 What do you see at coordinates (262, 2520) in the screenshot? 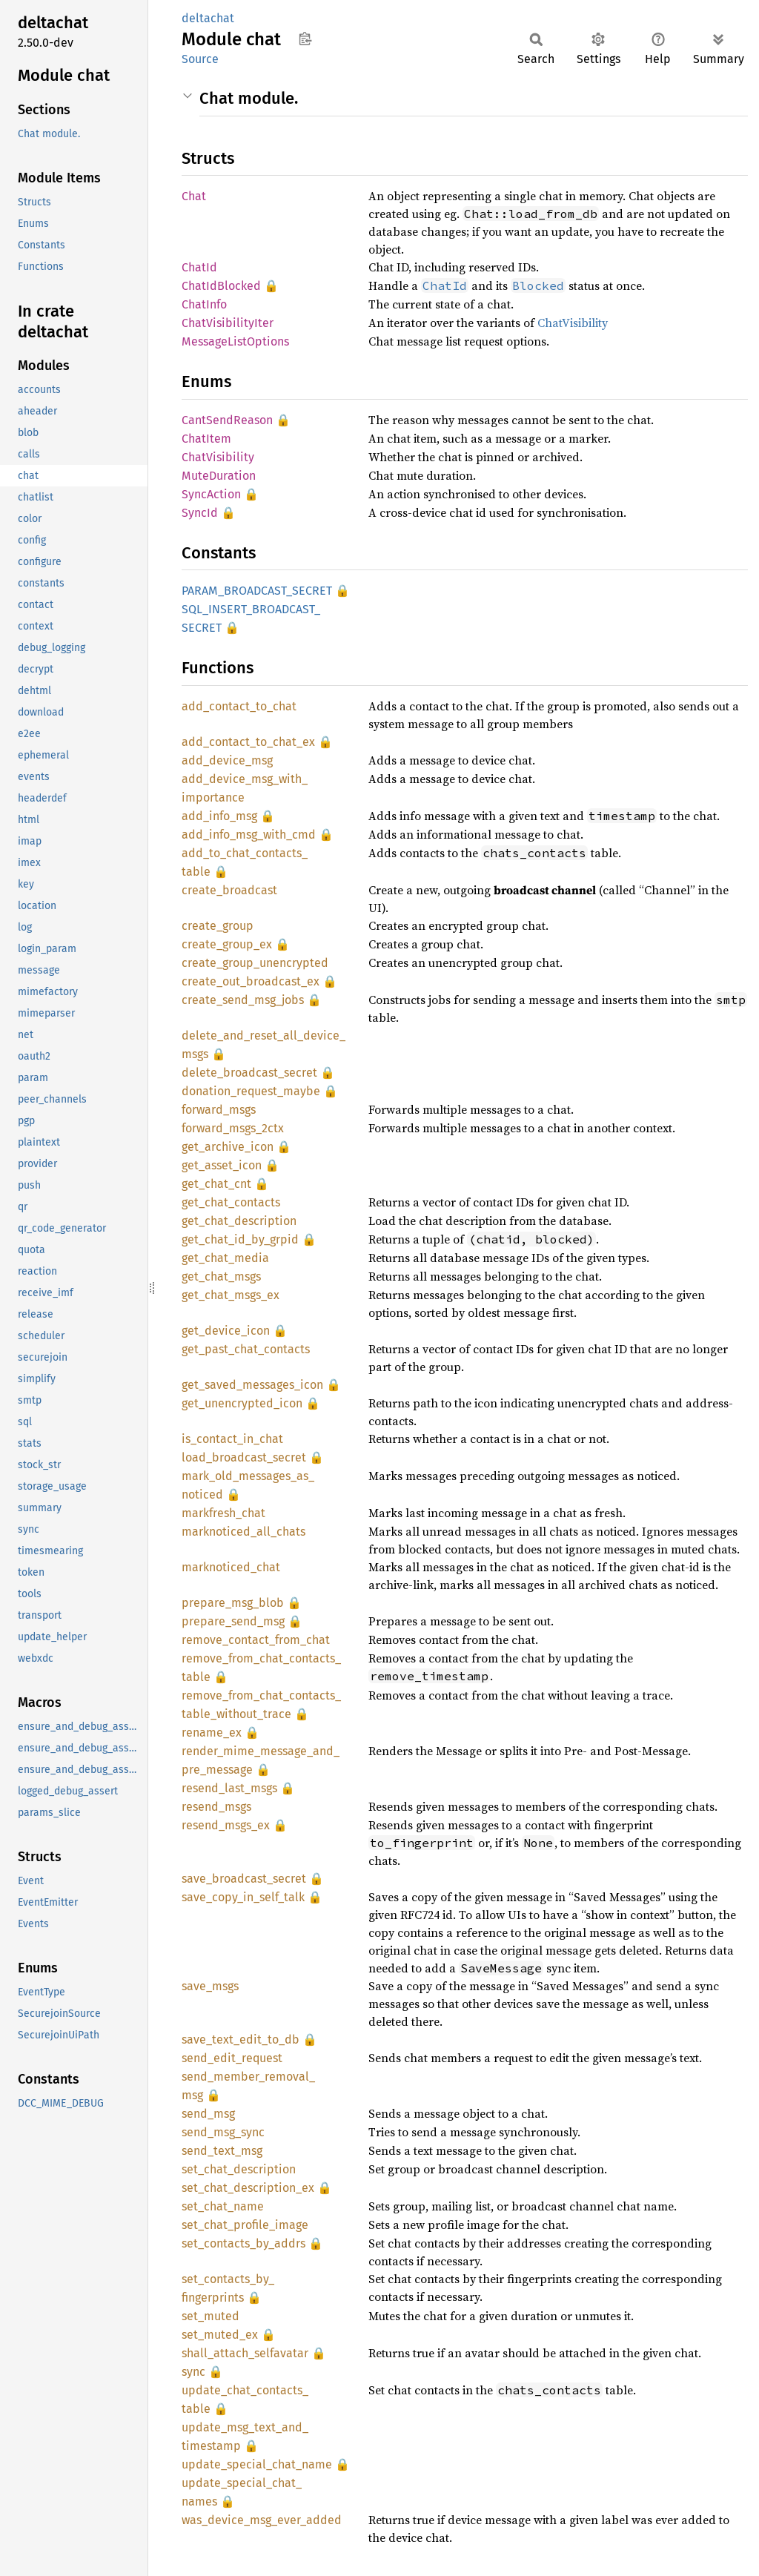
I see `was_device_msg_ever_added` at bounding box center [262, 2520].